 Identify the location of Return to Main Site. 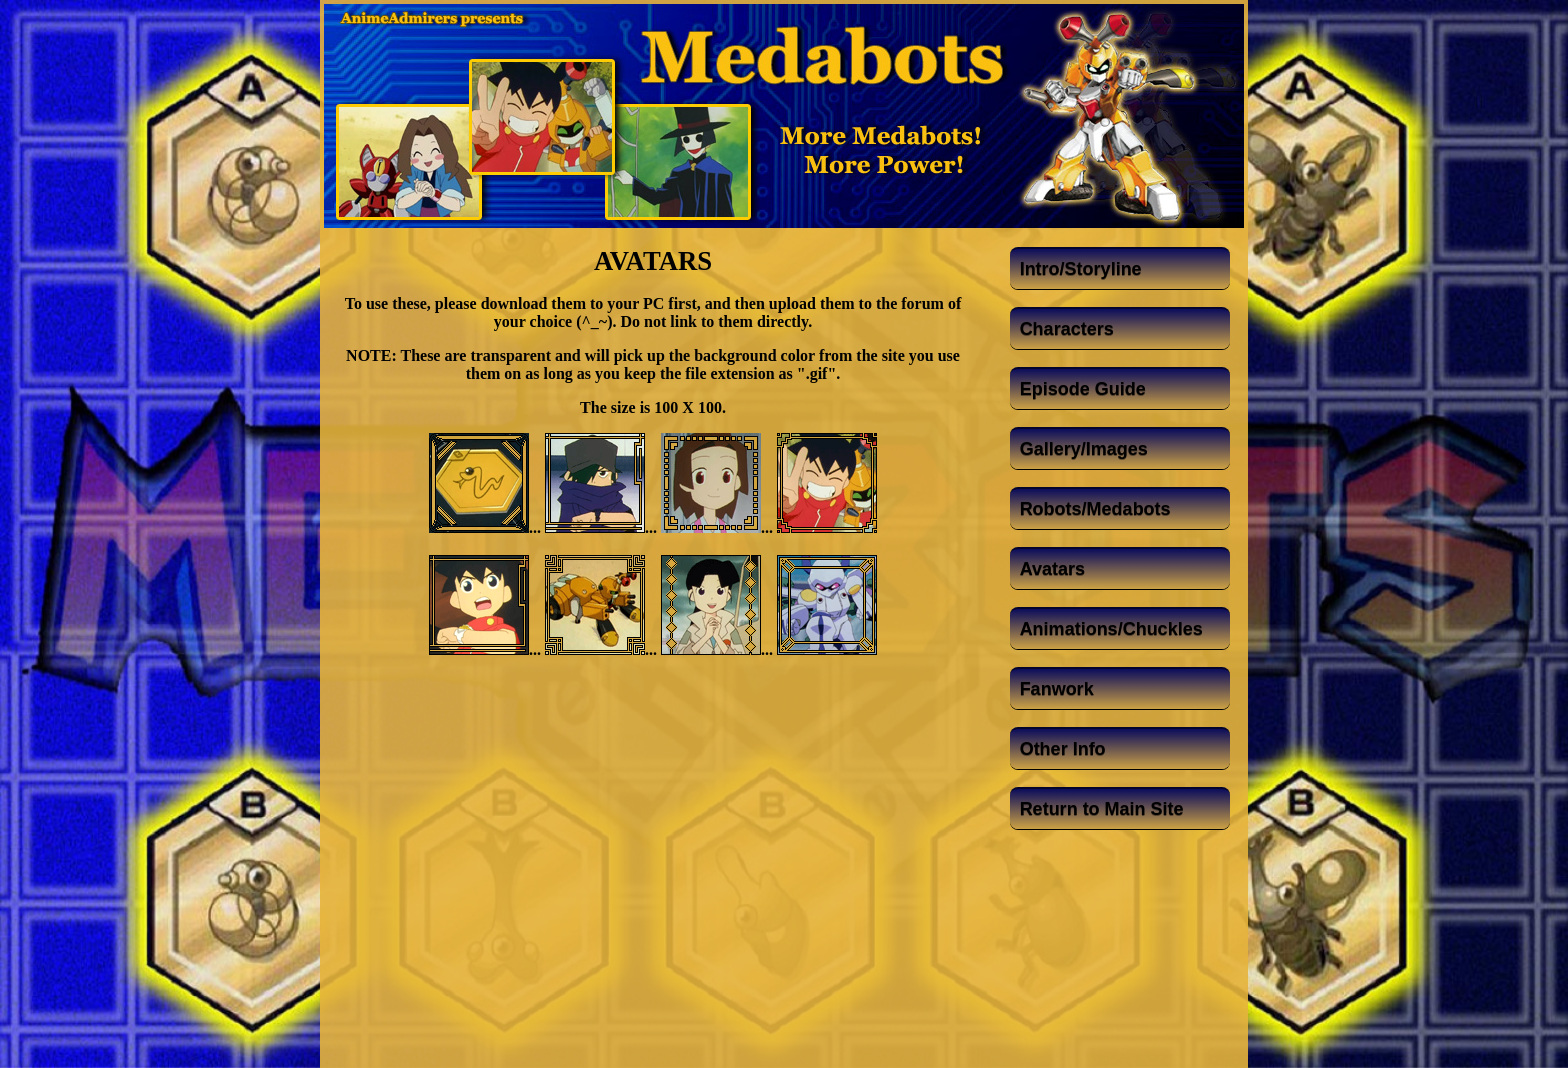
(1102, 809).